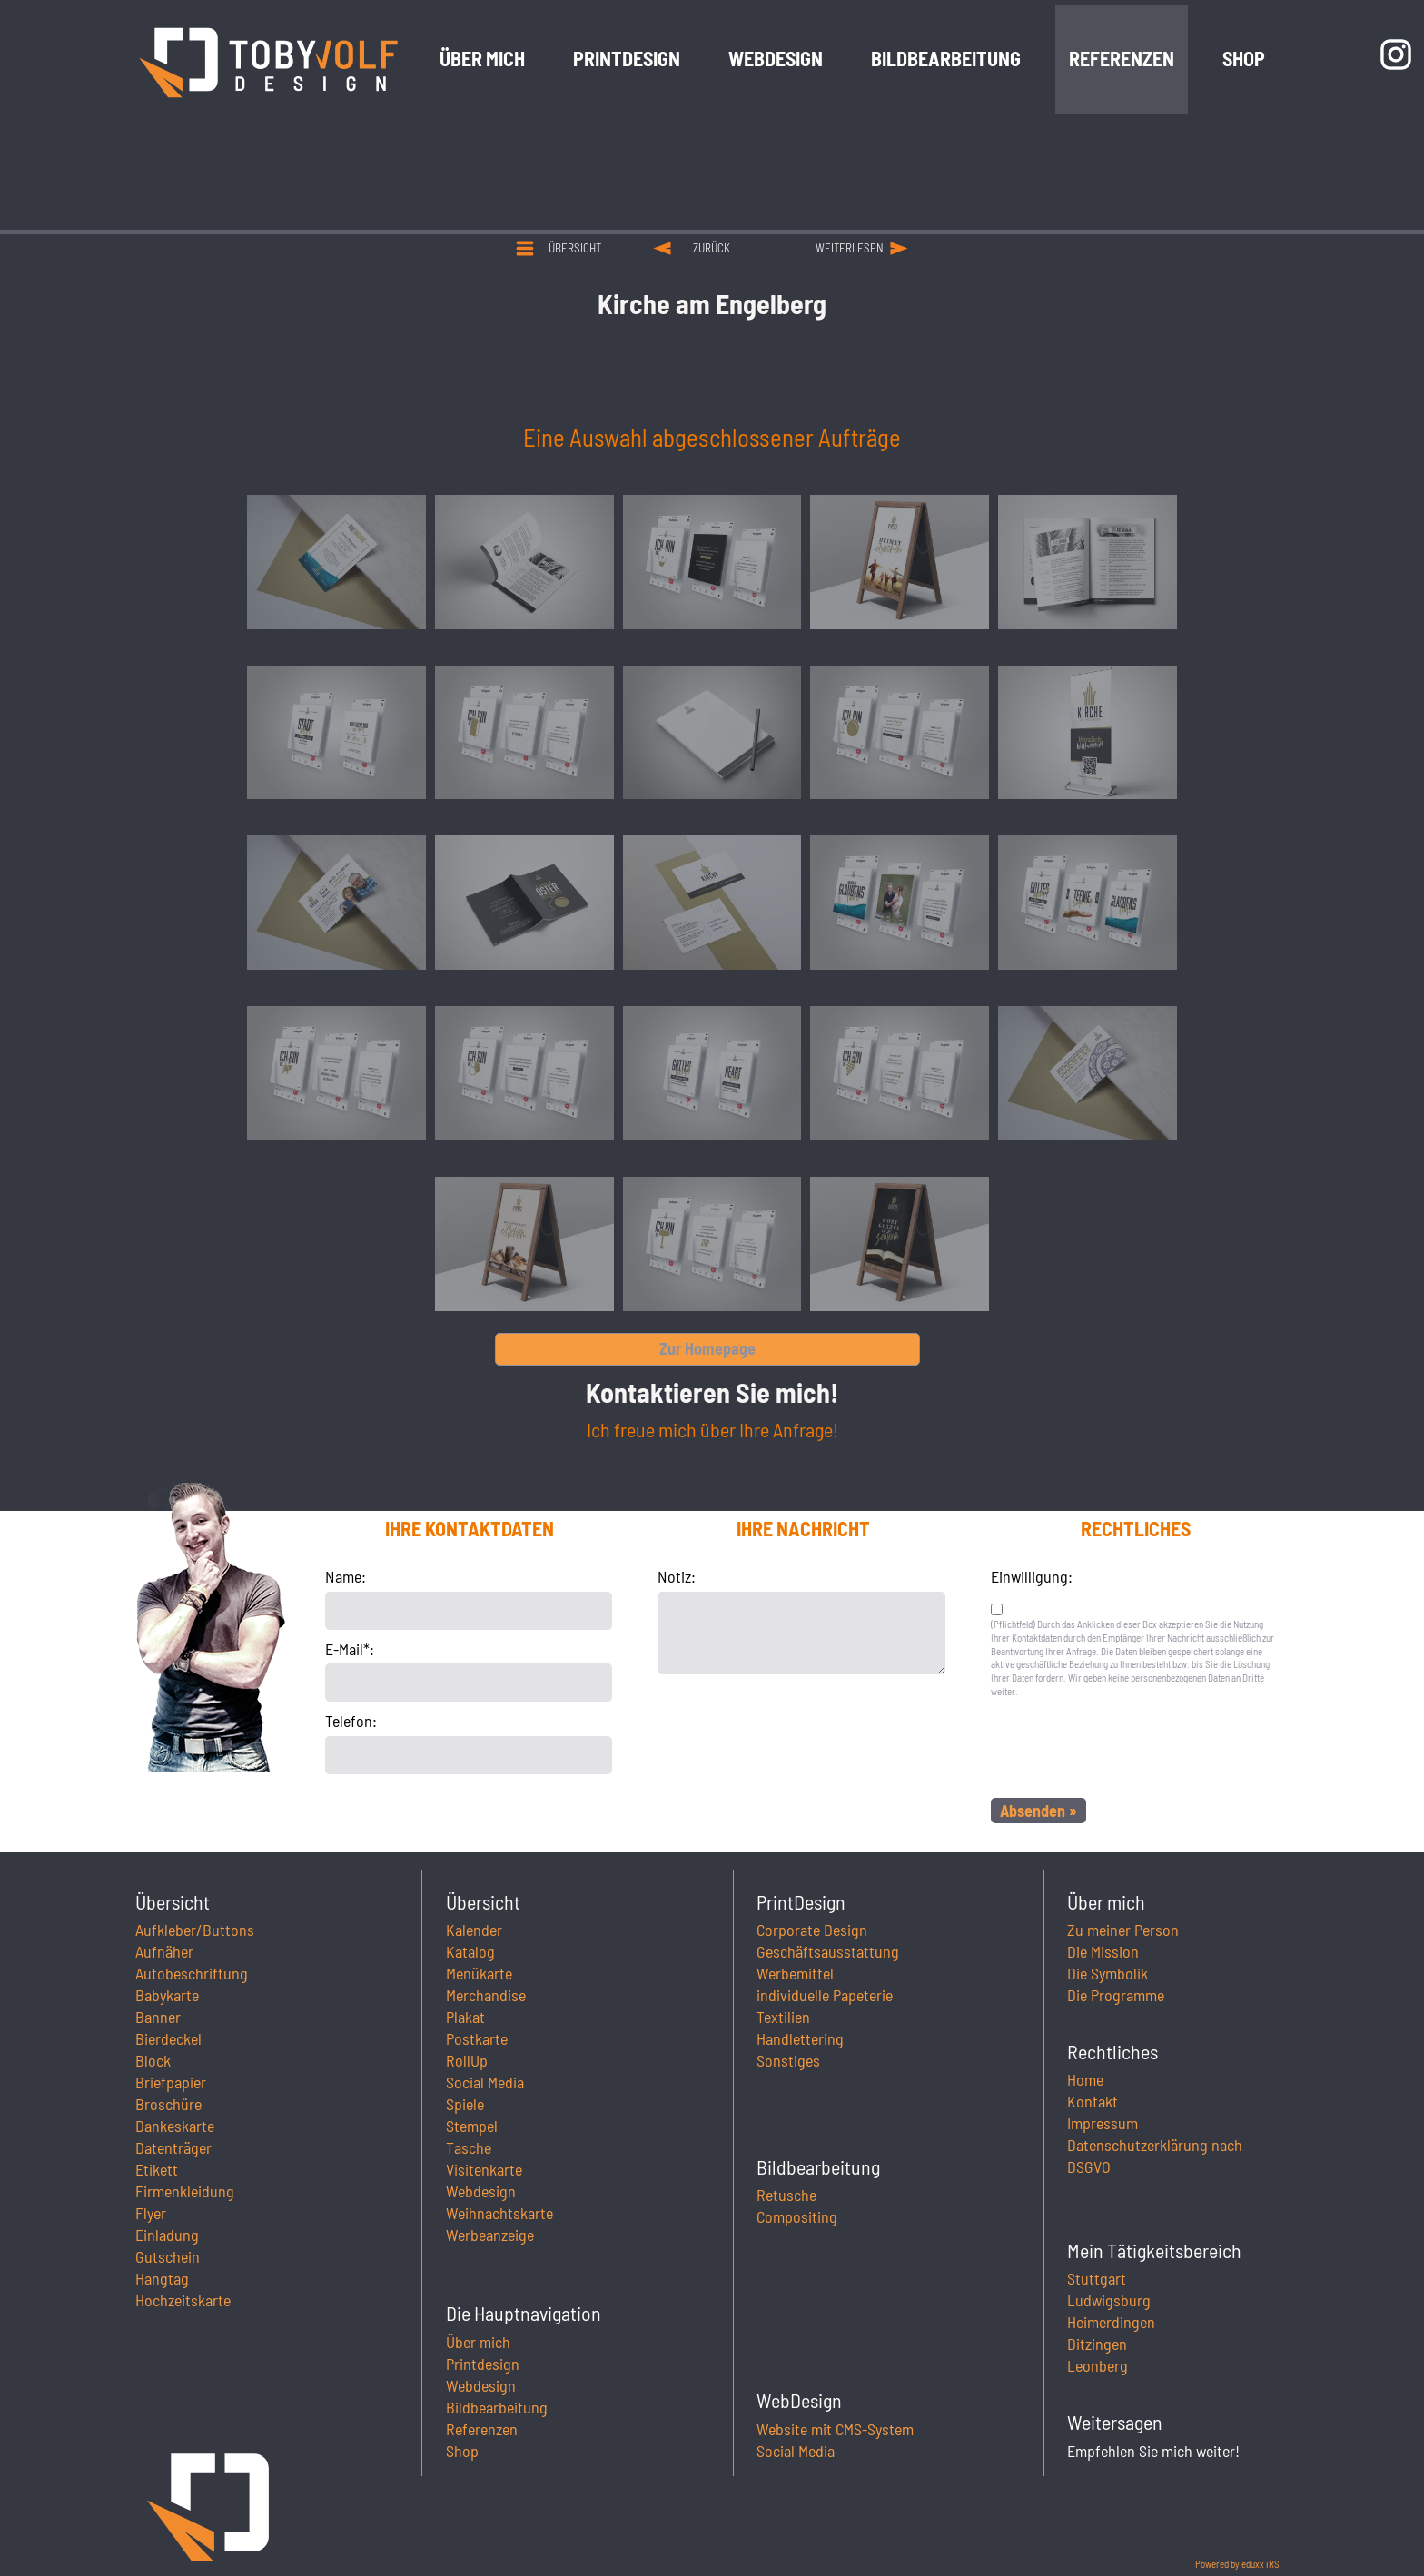 The image size is (1424, 2576). What do you see at coordinates (497, 2407) in the screenshot?
I see `Bildbearbeitung` at bounding box center [497, 2407].